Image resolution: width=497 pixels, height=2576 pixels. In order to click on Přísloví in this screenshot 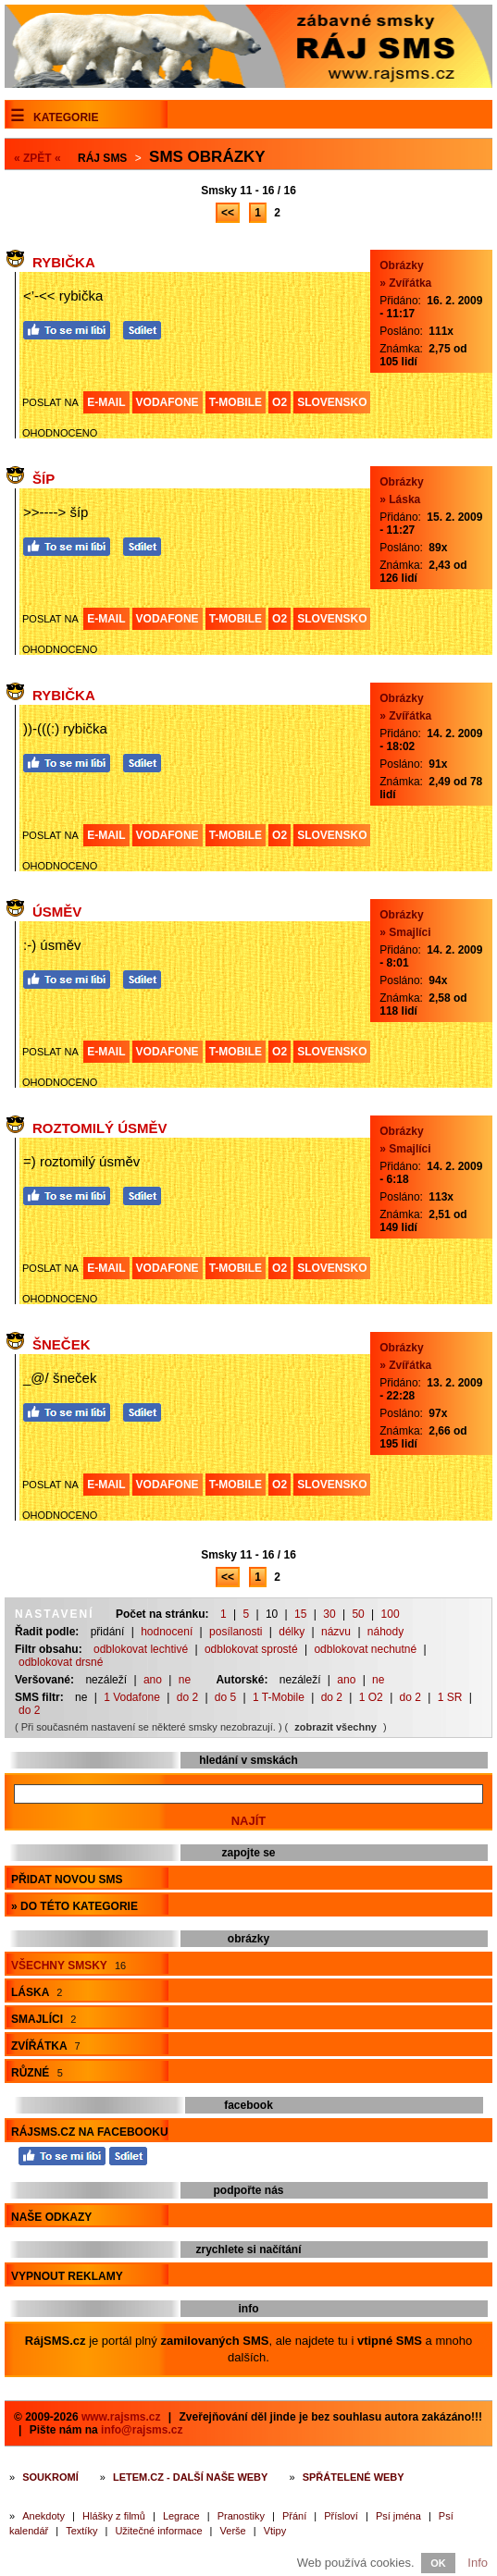, I will do `click(341, 2515)`.